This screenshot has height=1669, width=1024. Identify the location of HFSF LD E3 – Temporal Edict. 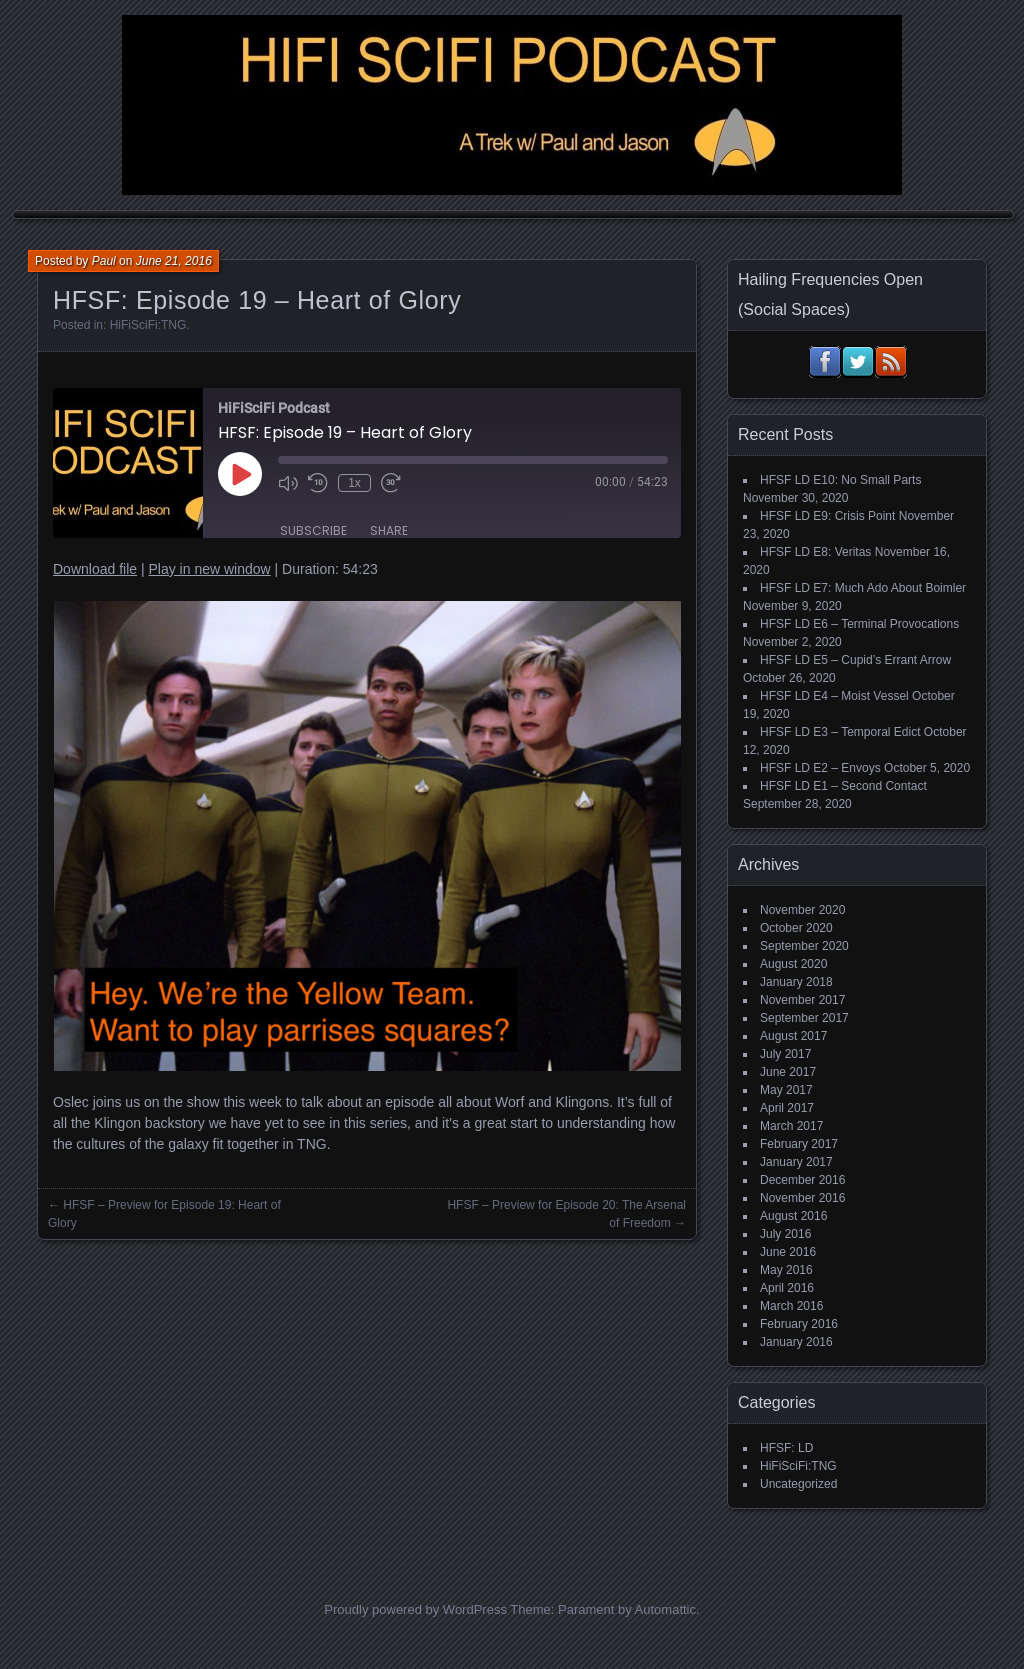
(840, 732).